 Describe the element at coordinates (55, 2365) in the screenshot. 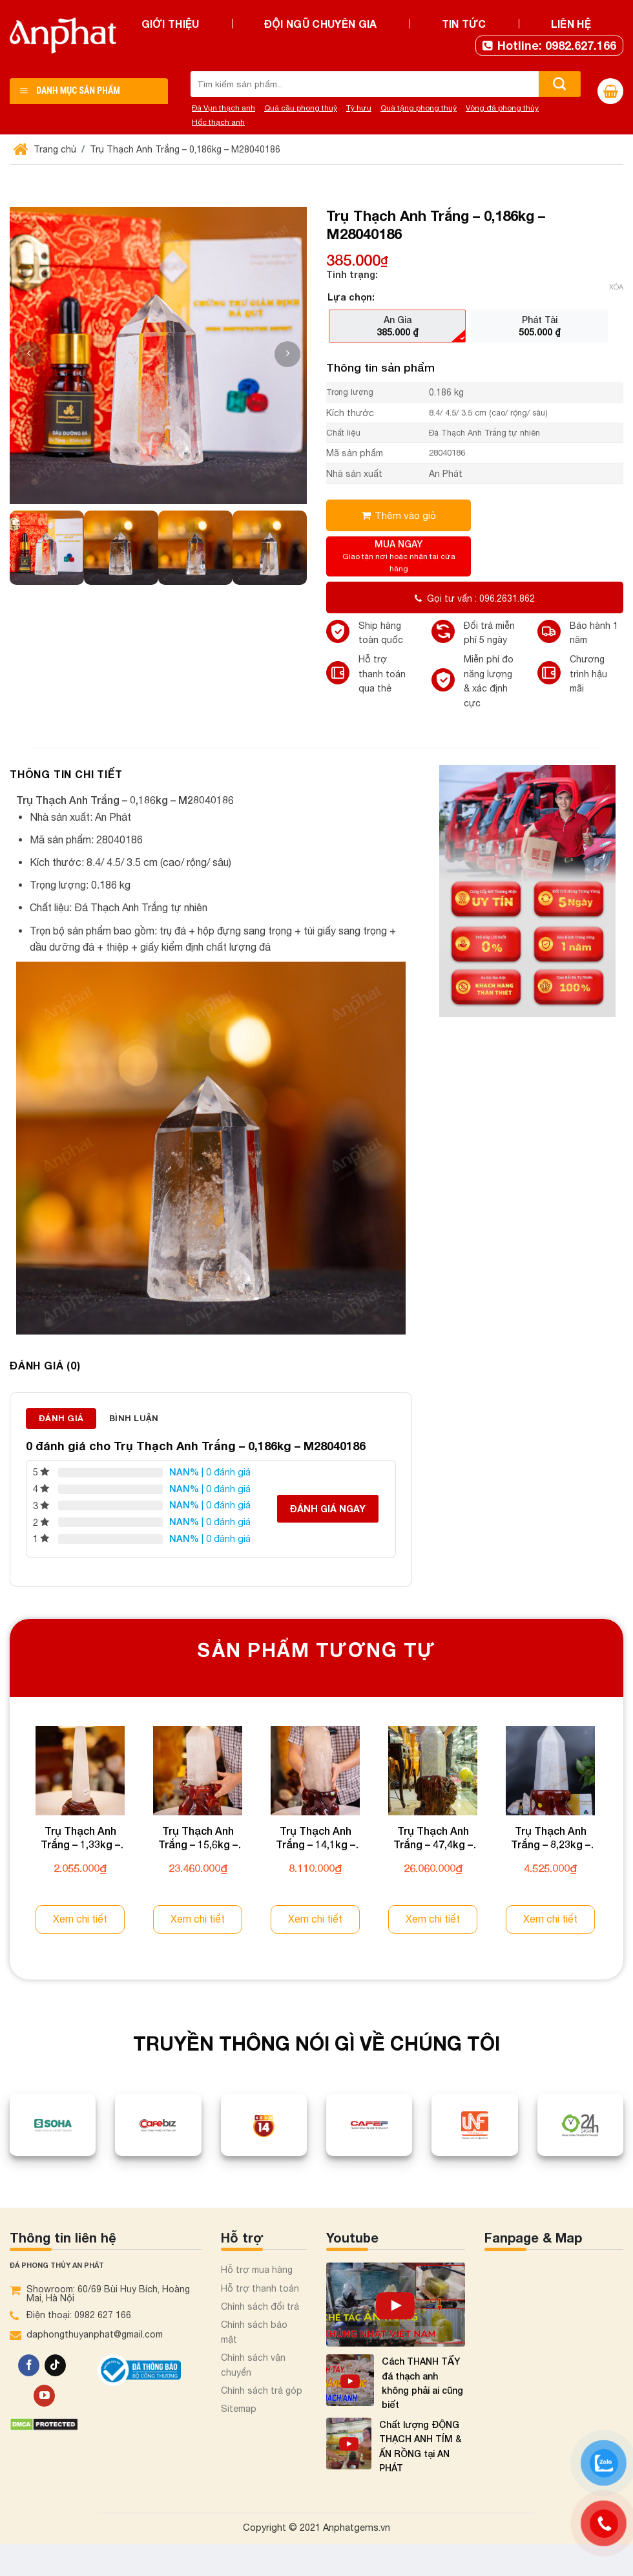

I see `[Theo dõi trên TikTok]` at that location.